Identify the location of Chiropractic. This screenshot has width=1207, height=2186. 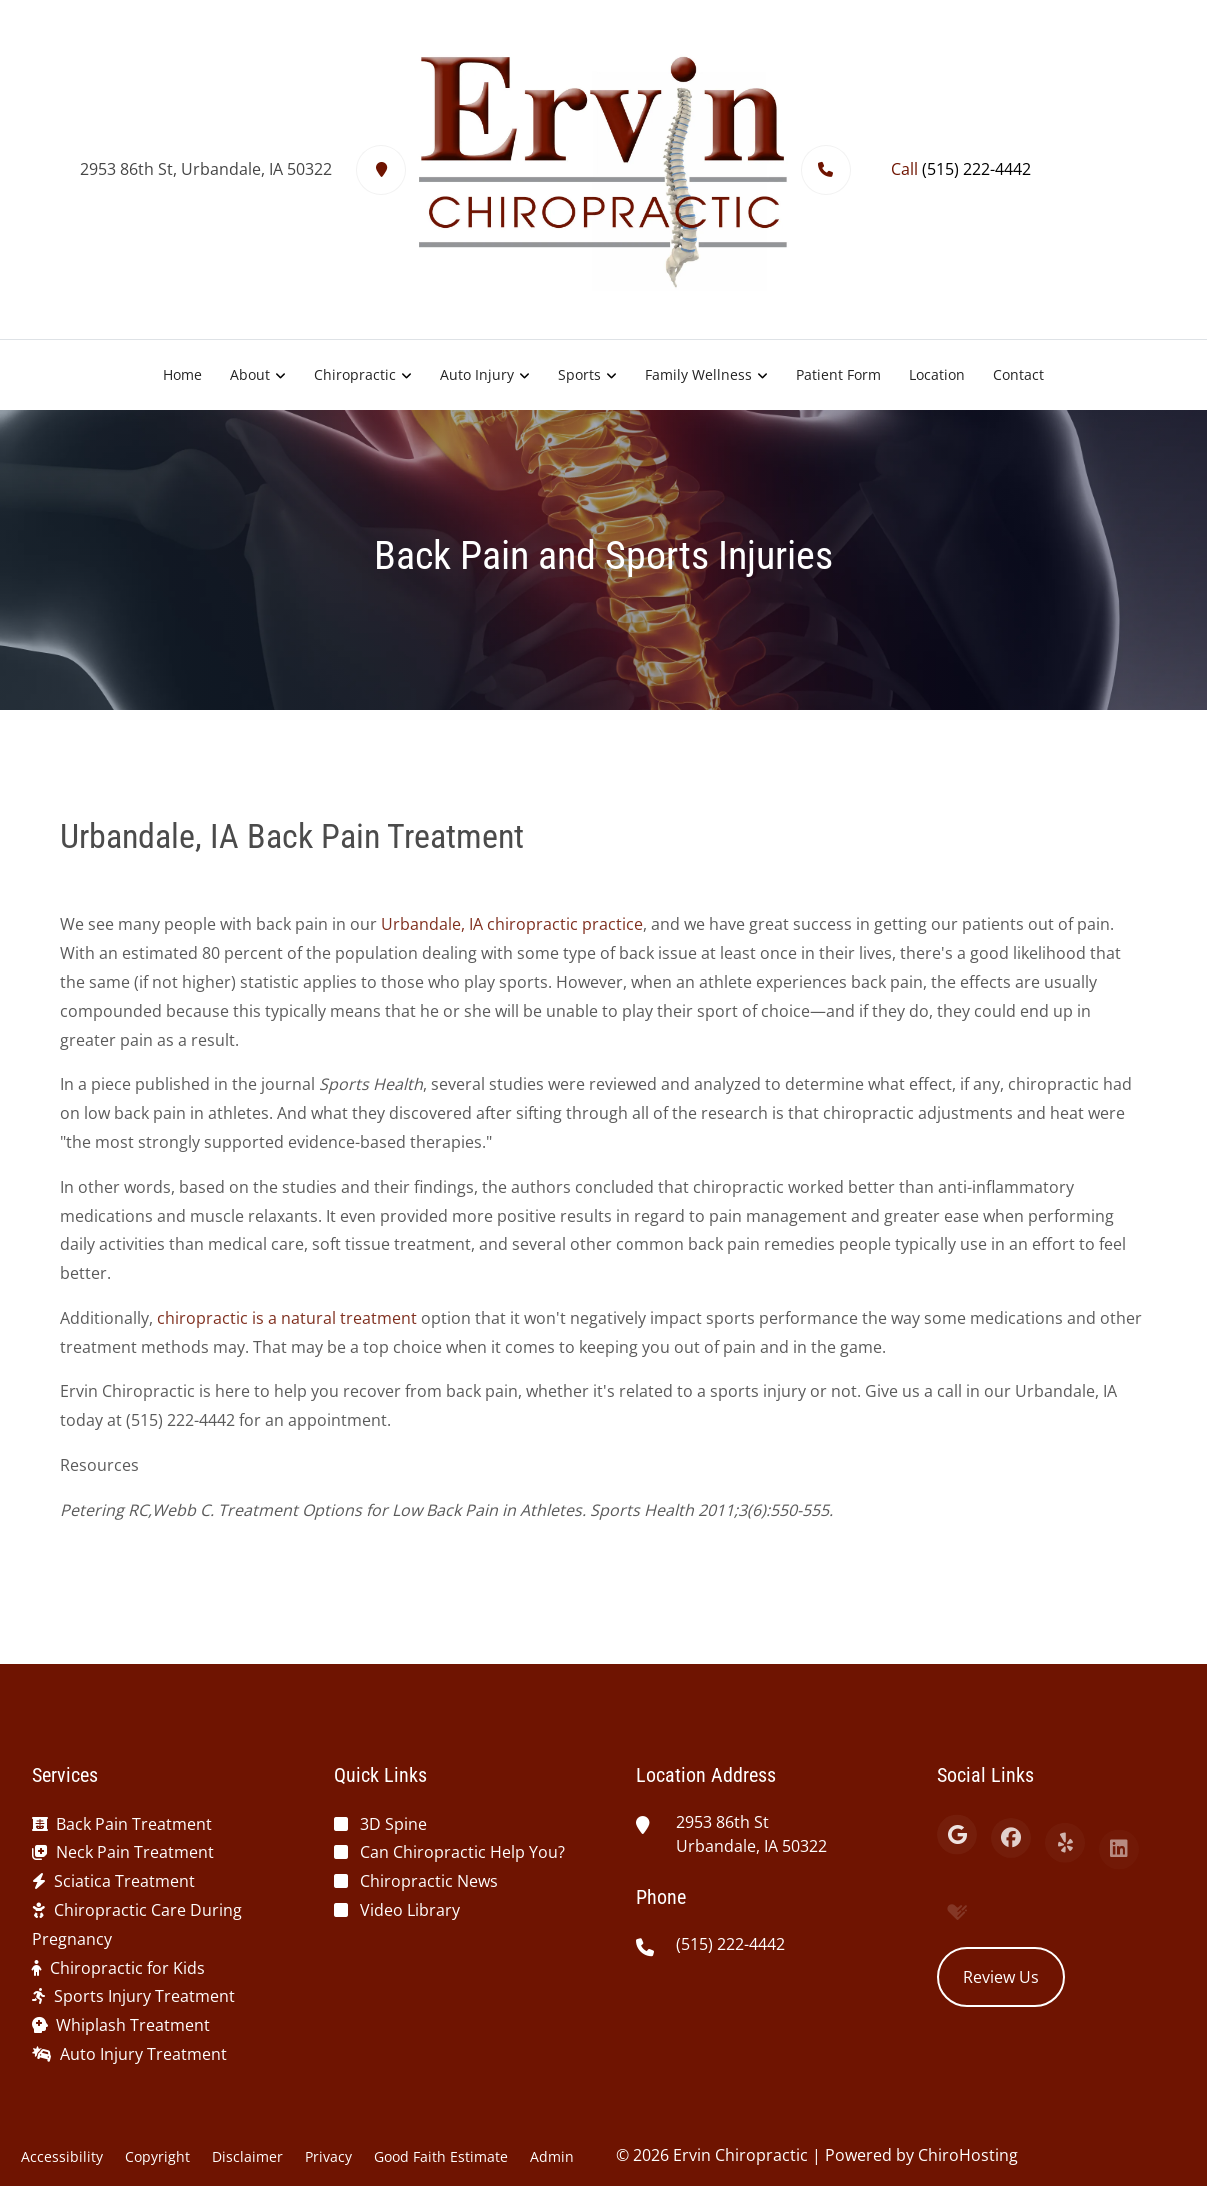
(355, 374).